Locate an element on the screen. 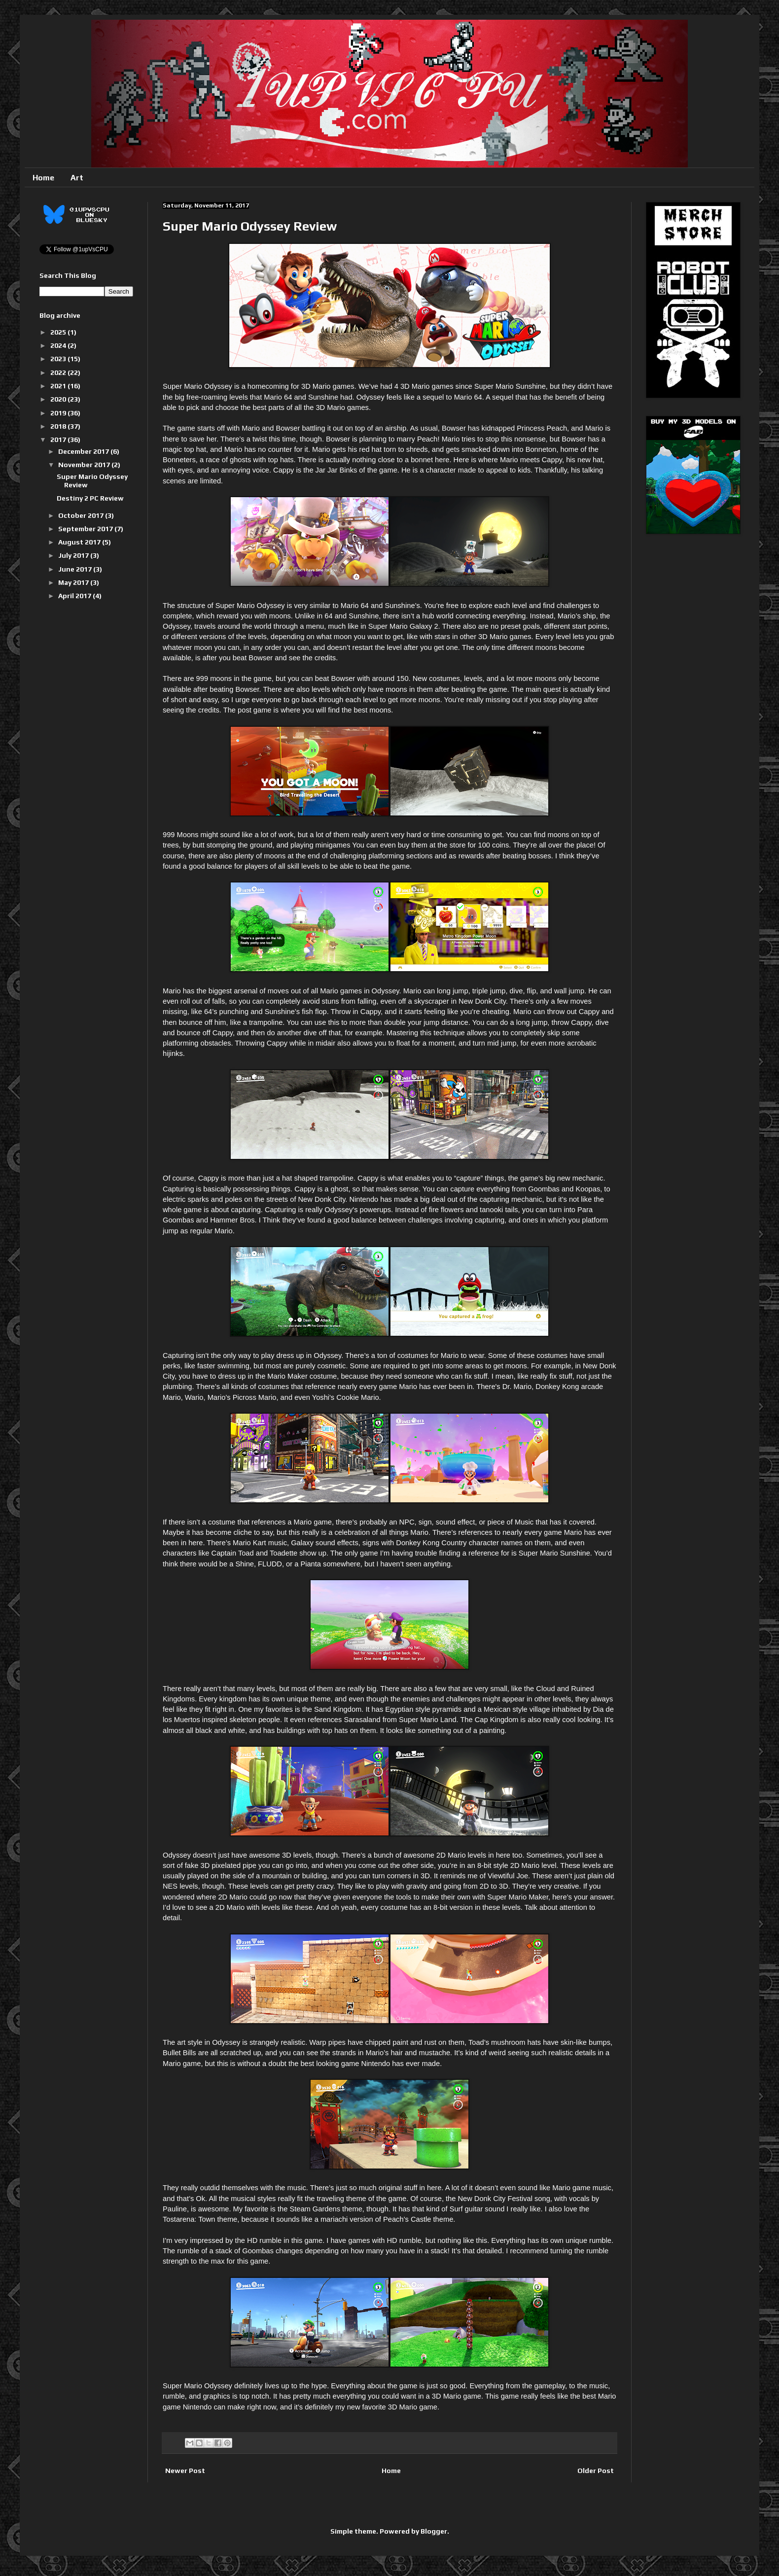  Destiny 2 PC Review is located at coordinates (90, 498).